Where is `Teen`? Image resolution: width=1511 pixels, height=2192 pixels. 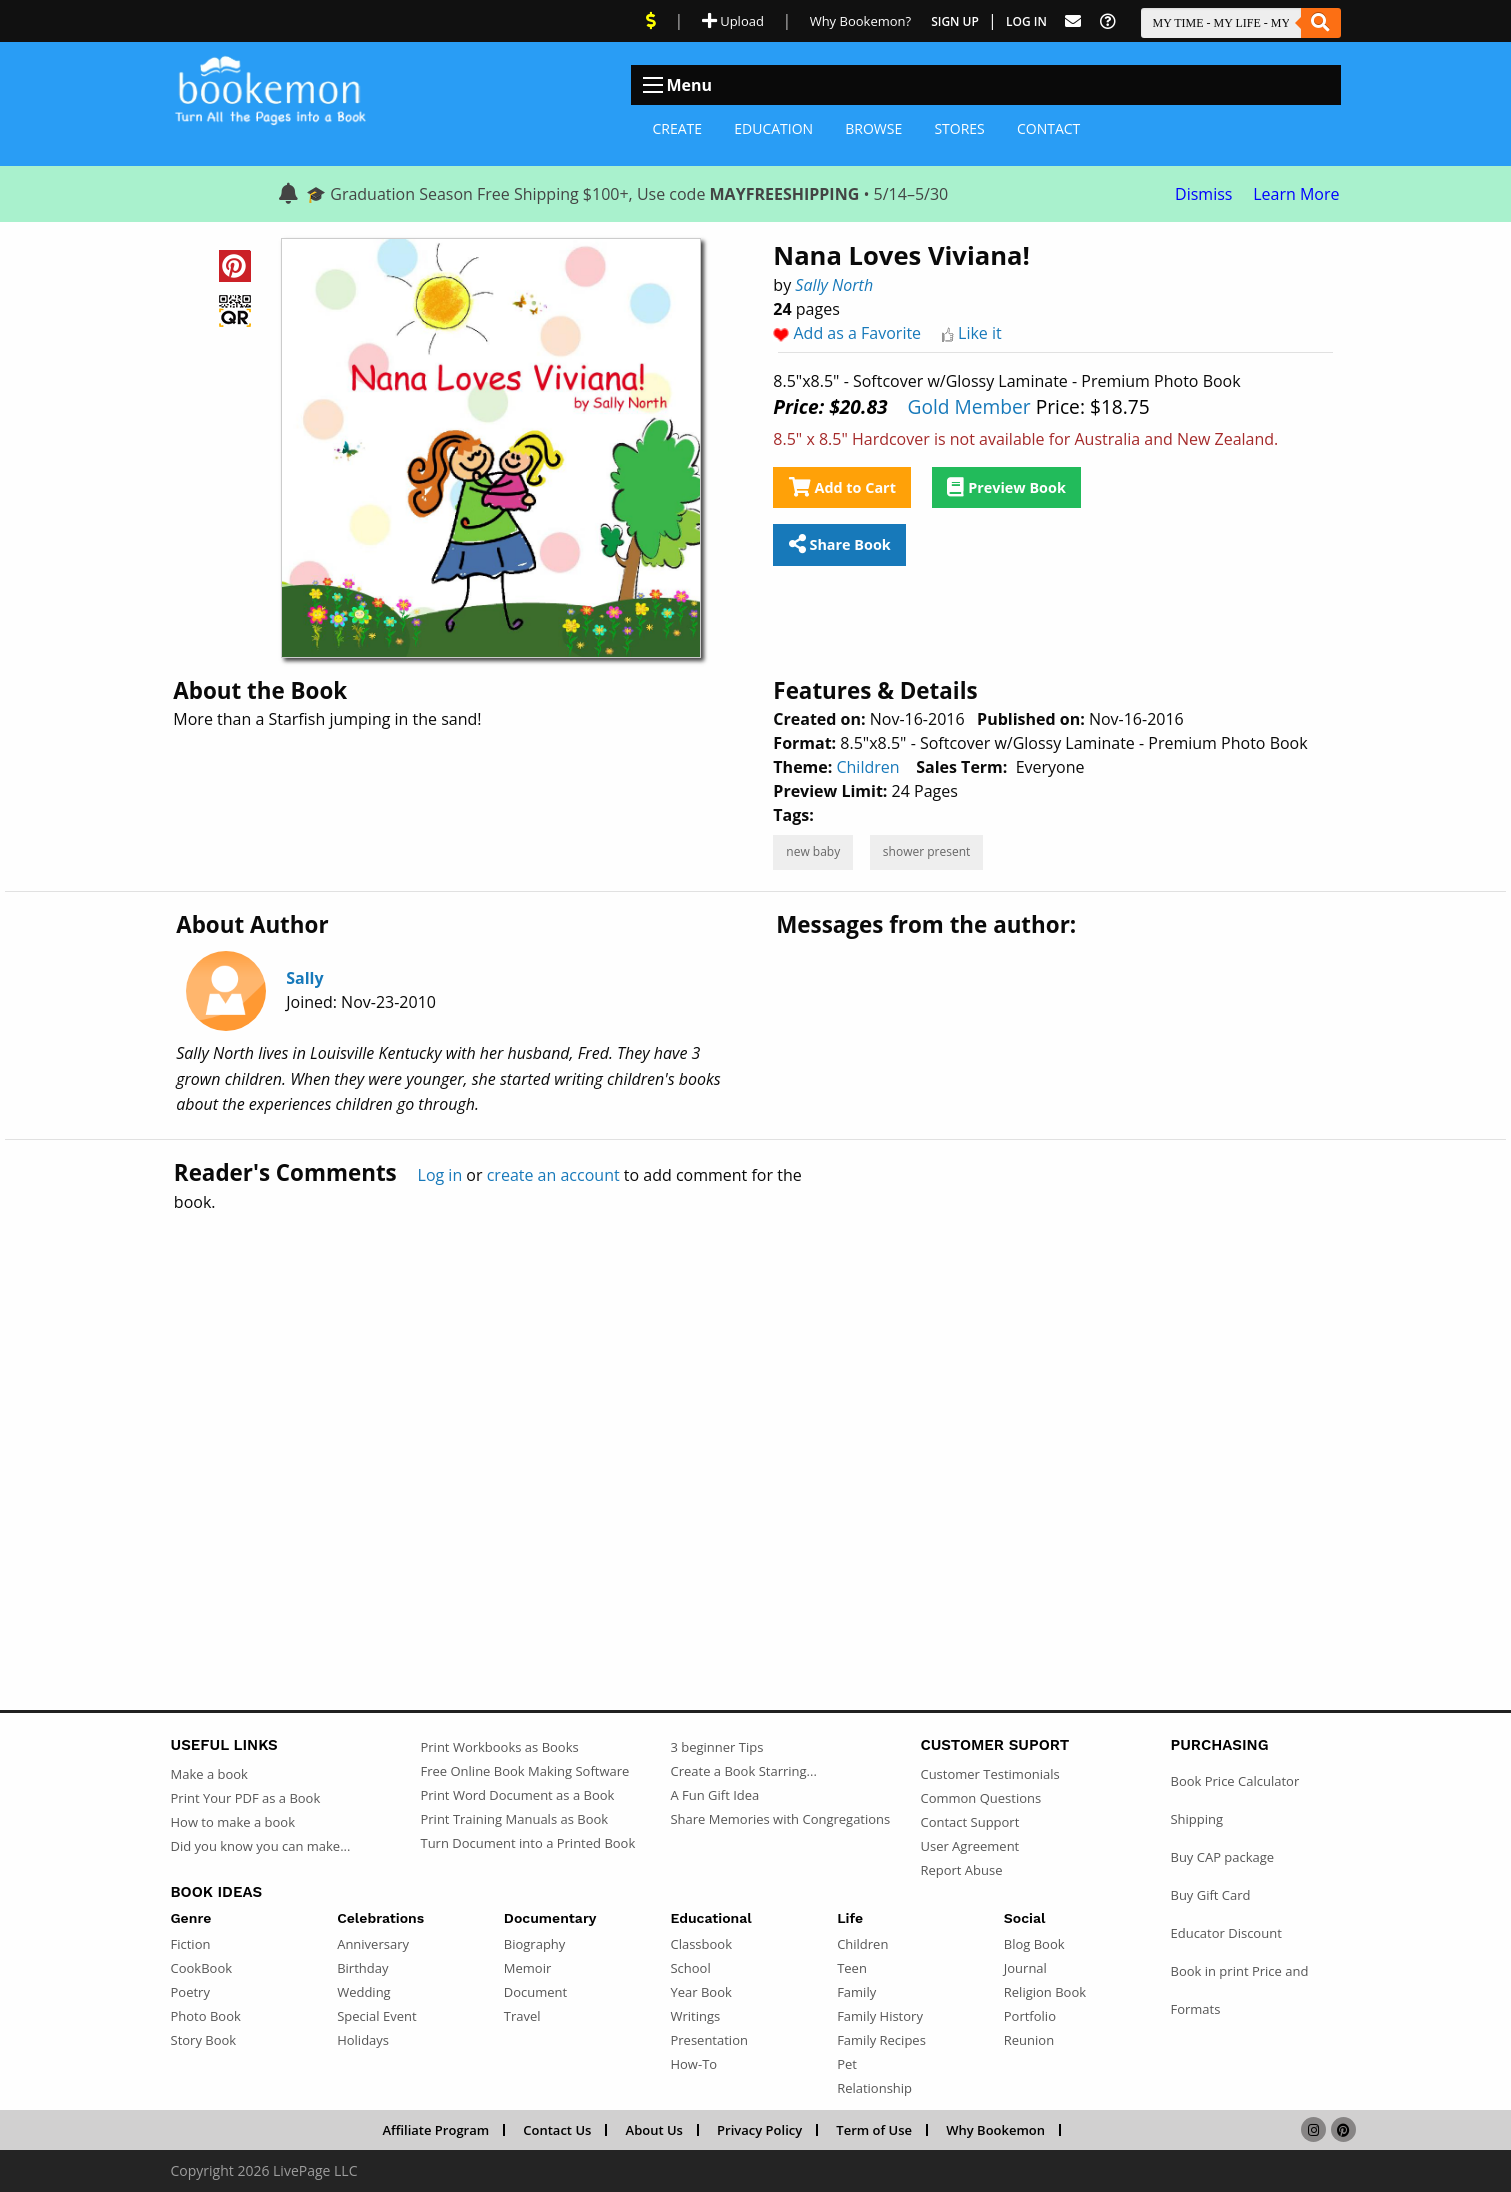 Teen is located at coordinates (852, 1968).